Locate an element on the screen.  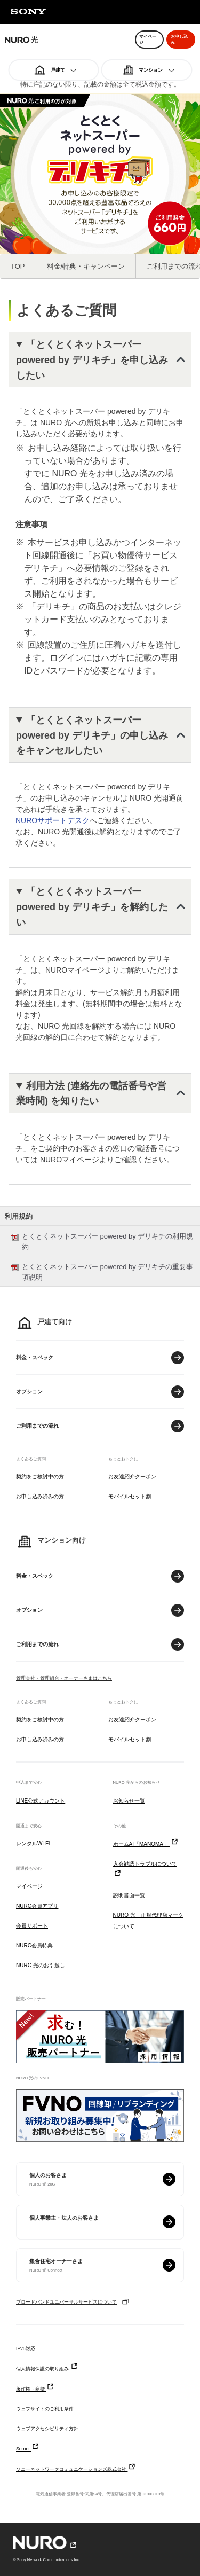
ブロードバンドユニバーサルサービスについて [ブロードバンドユニバーサルサービスについて モーダルを開く] is located at coordinates (73, 2302).